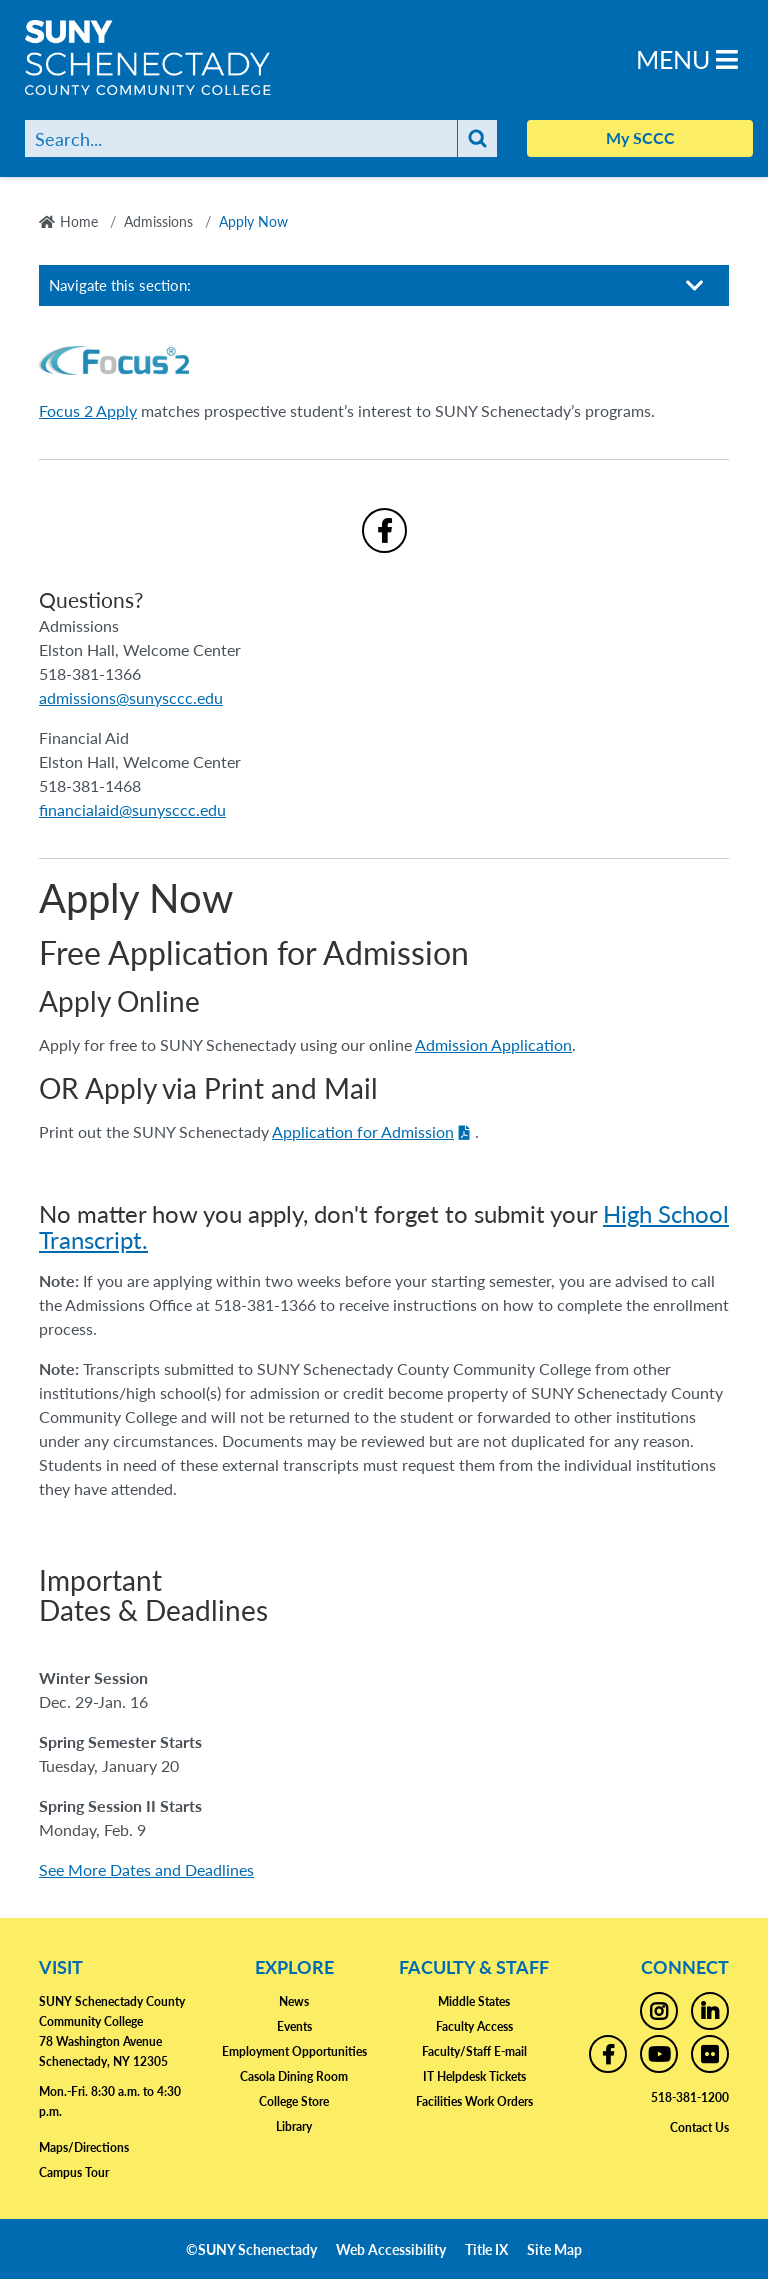 This screenshot has width=768, height=2279. I want to click on 518-381-1200, so click(690, 2097).